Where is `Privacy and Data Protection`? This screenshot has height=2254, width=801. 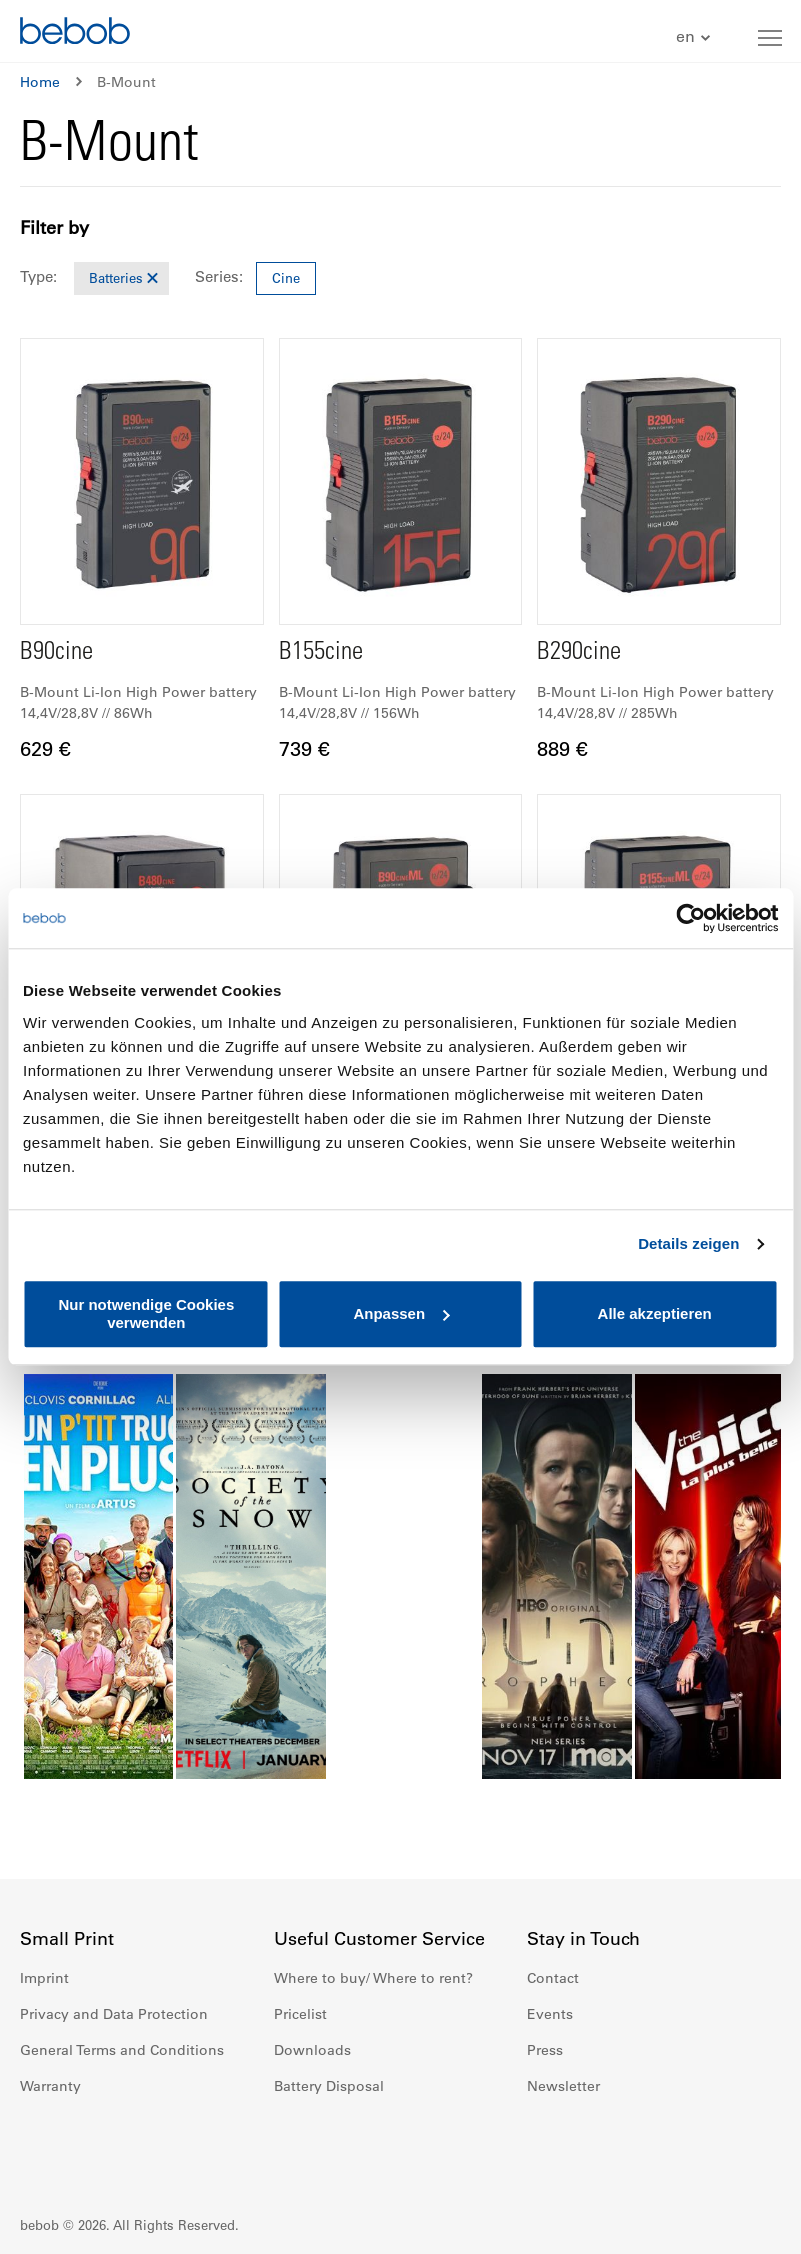 Privacy and Data Protection is located at coordinates (114, 2014).